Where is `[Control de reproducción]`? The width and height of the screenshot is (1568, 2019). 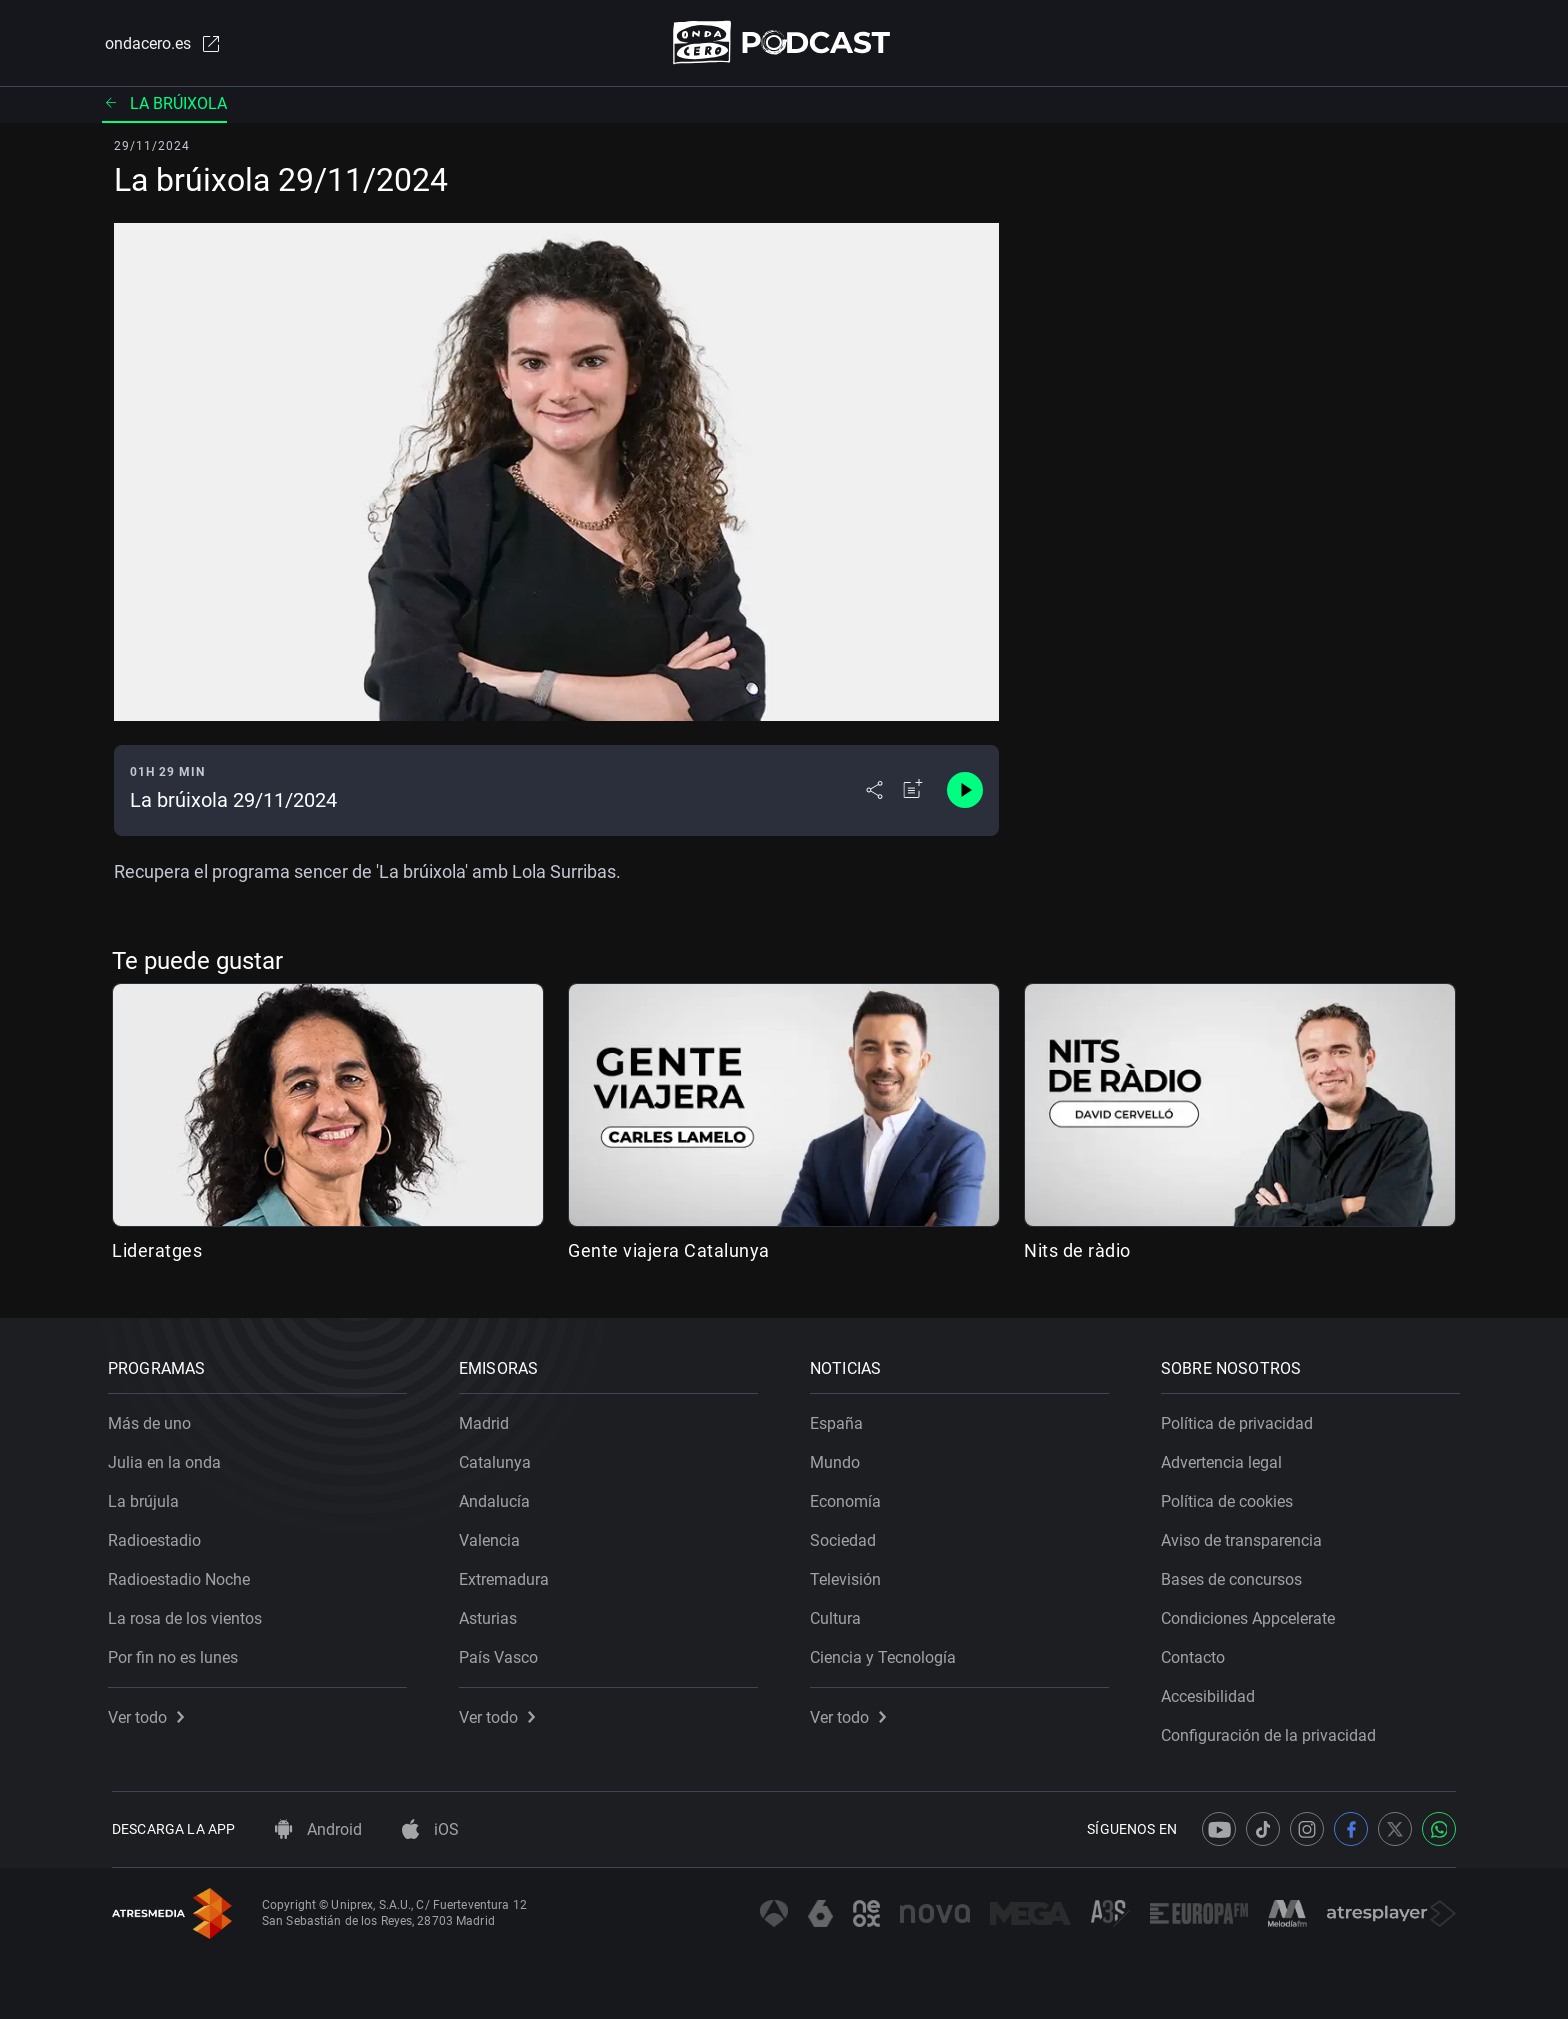 [Control de reproducción] is located at coordinates (965, 792).